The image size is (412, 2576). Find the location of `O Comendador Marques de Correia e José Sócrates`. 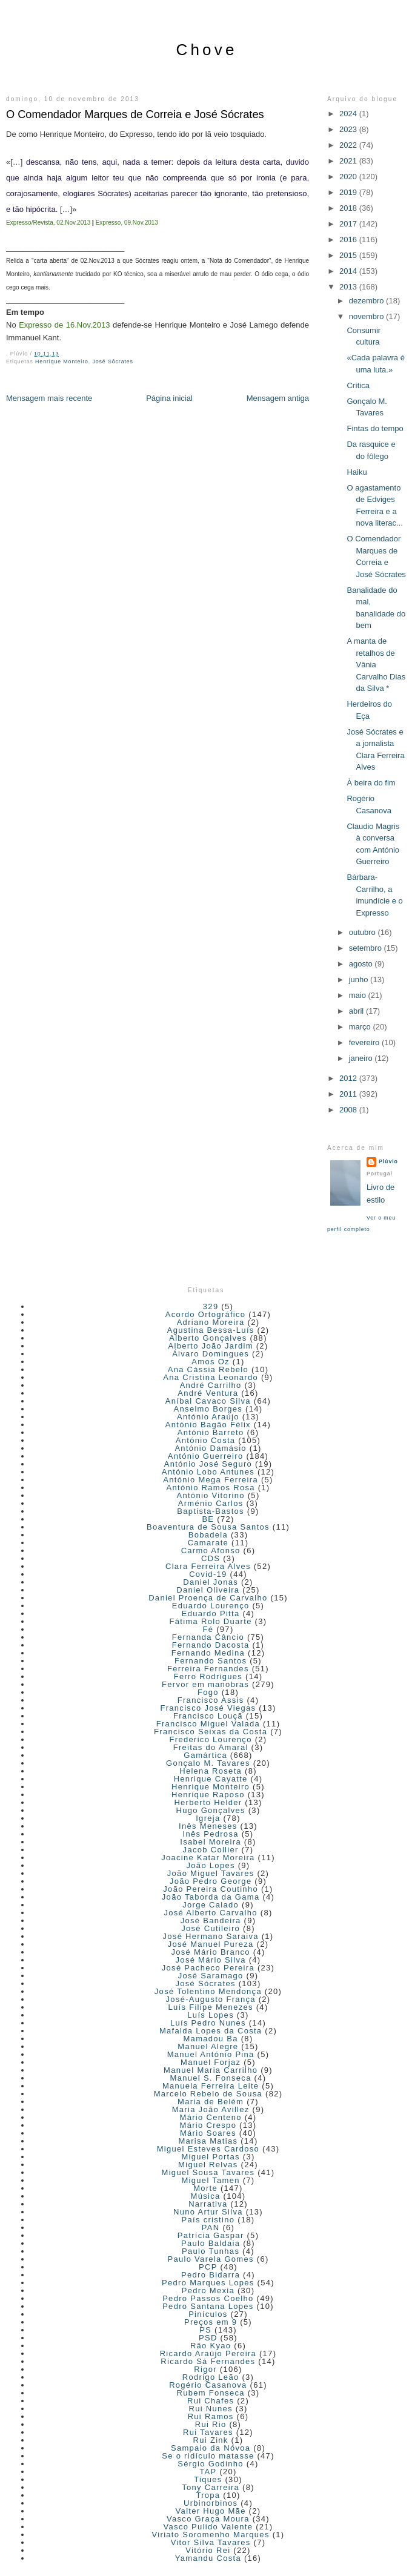

O Comendador Marques de Correia e José Sócrates is located at coordinates (135, 114).